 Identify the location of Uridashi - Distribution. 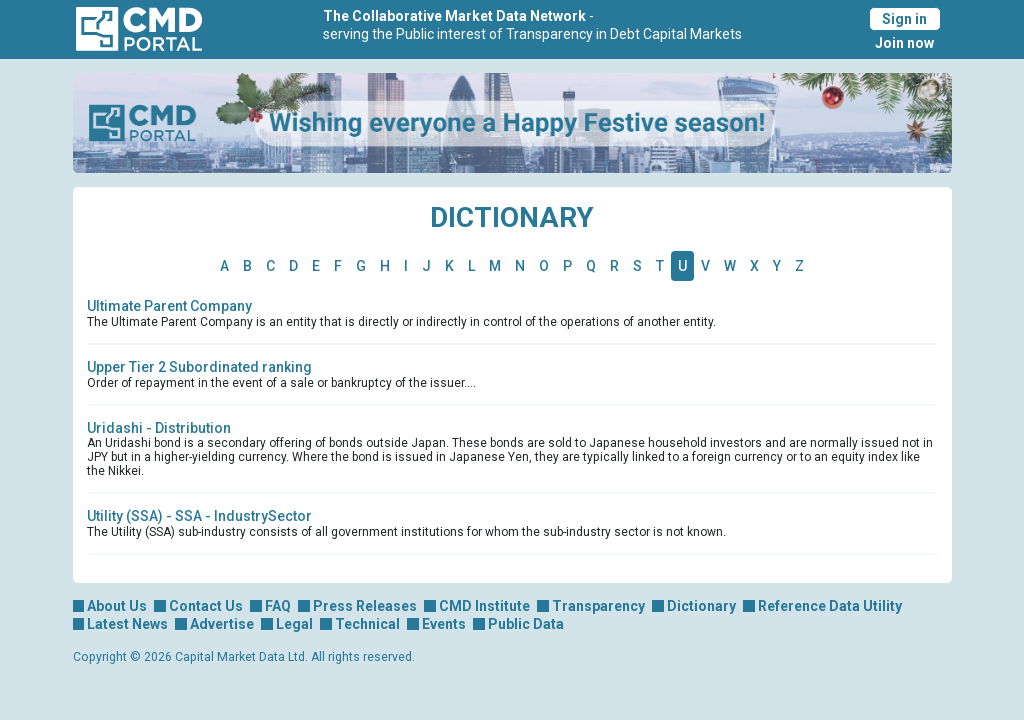
(159, 428).